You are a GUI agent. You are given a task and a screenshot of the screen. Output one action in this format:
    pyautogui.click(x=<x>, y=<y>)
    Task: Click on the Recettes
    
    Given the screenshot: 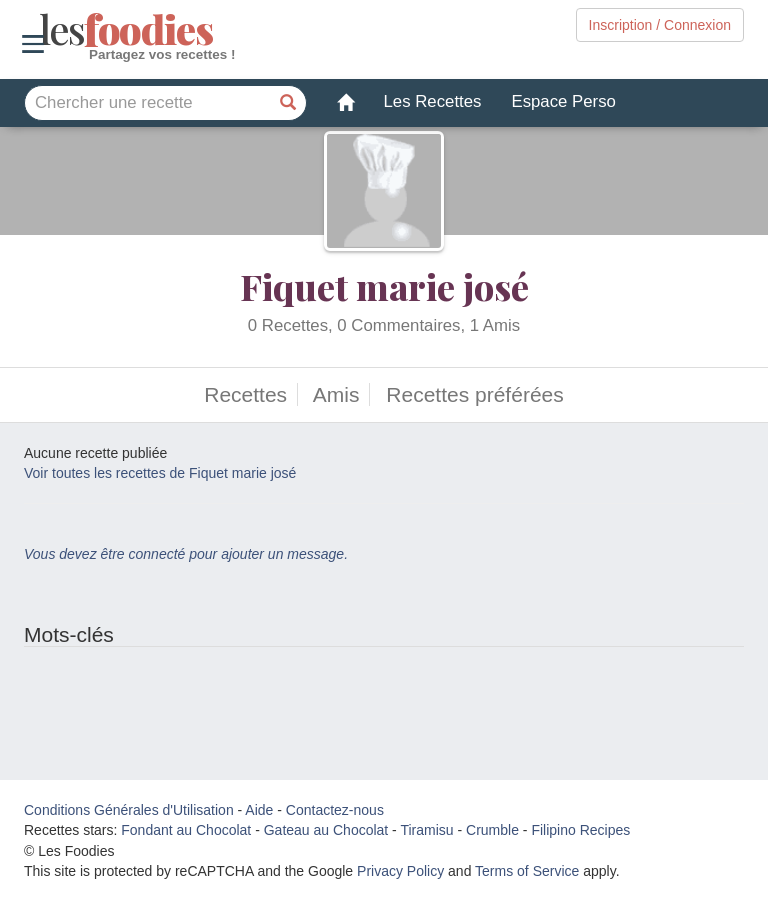 What is the action you would take?
    pyautogui.click(x=245, y=394)
    